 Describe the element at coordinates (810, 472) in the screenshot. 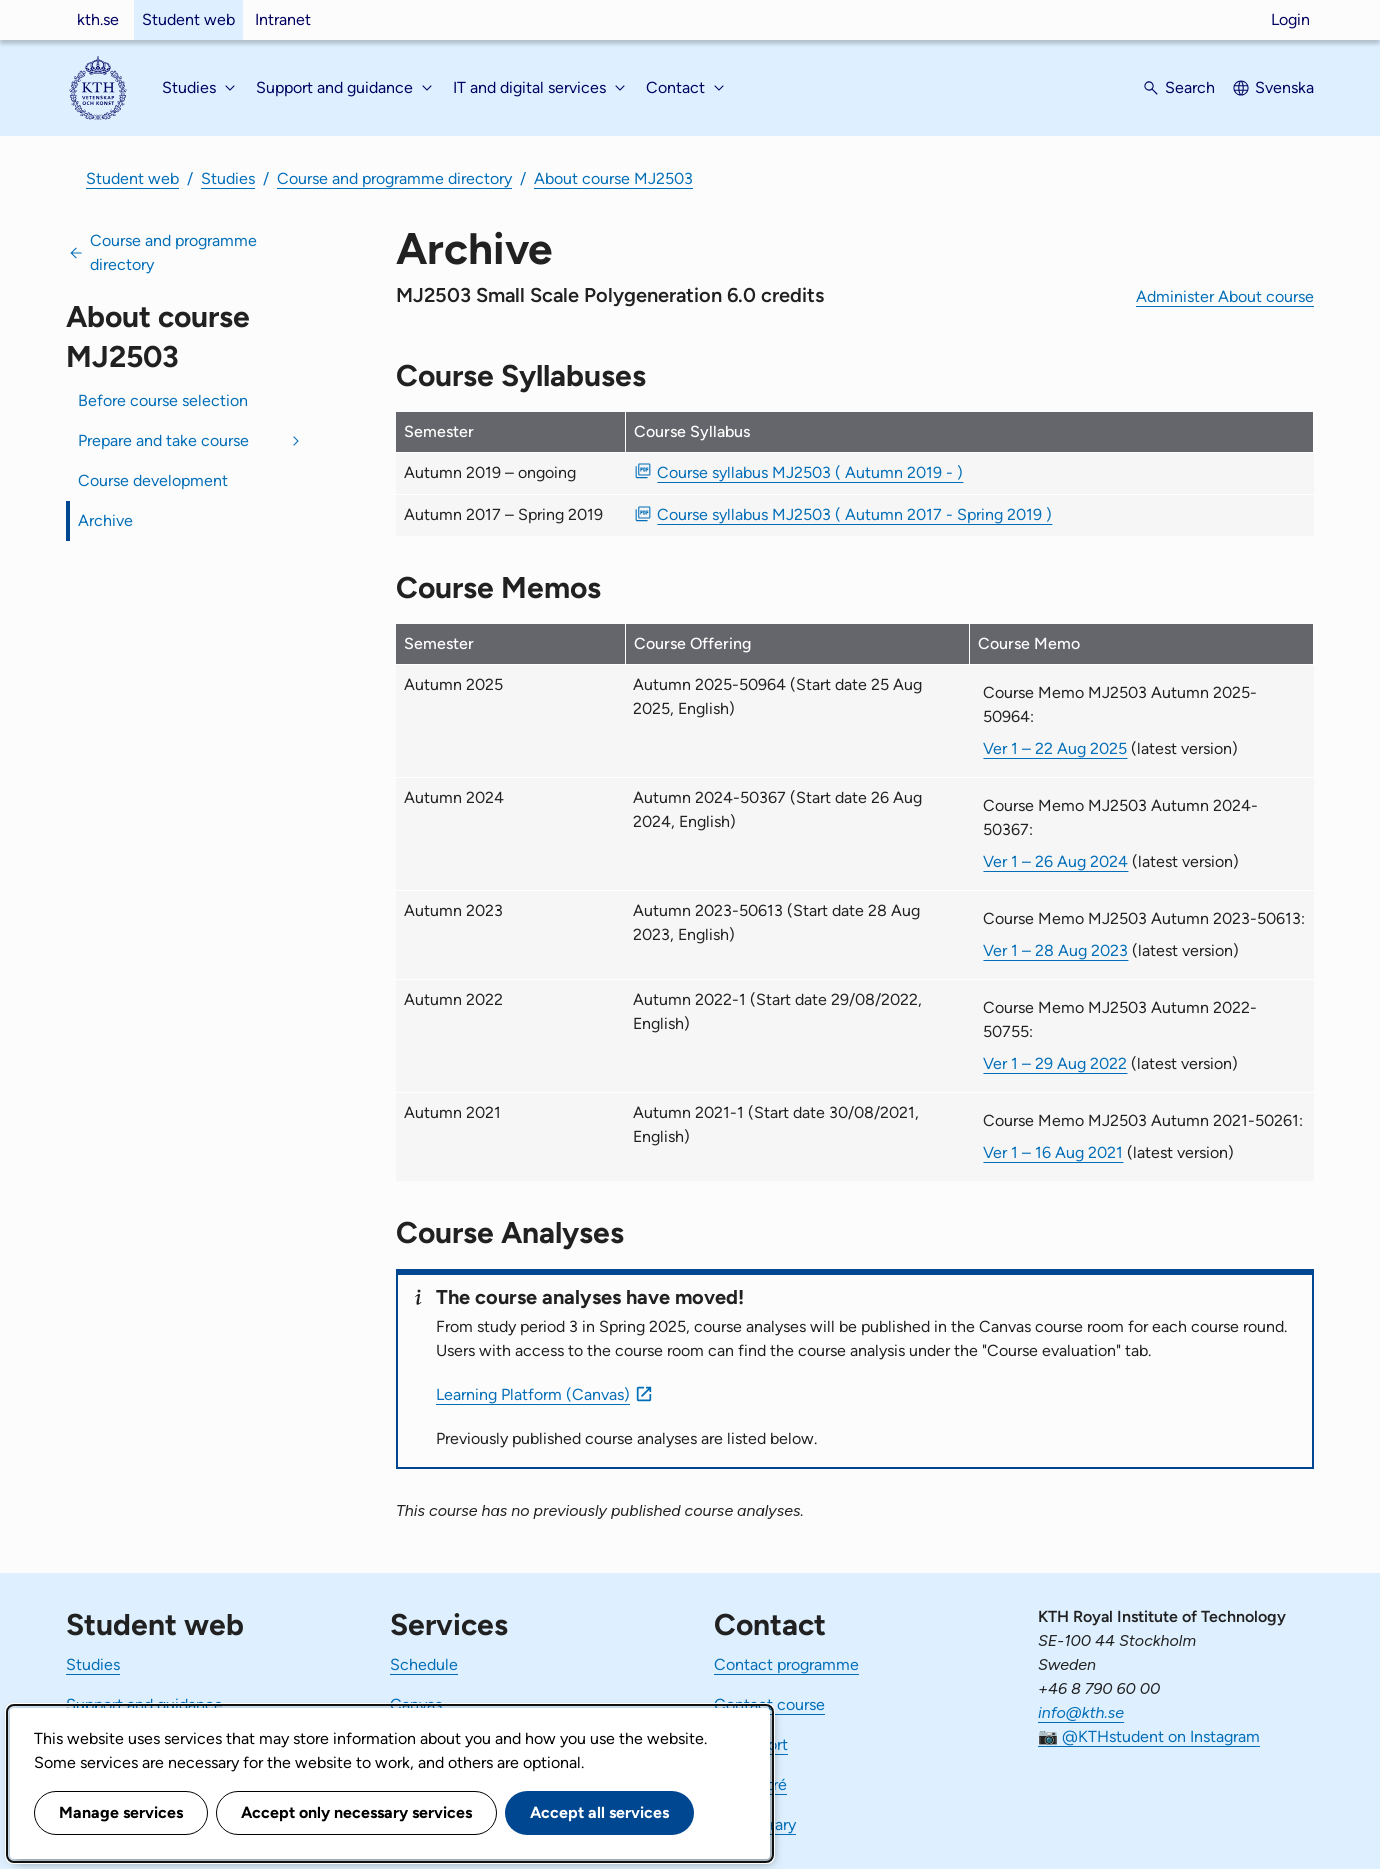

I see `Course syllabus MJ2503 ( Autumn 2019 - ) [PDF Course syllabus MJ2503 ( Autumn 2019 - )]` at that location.